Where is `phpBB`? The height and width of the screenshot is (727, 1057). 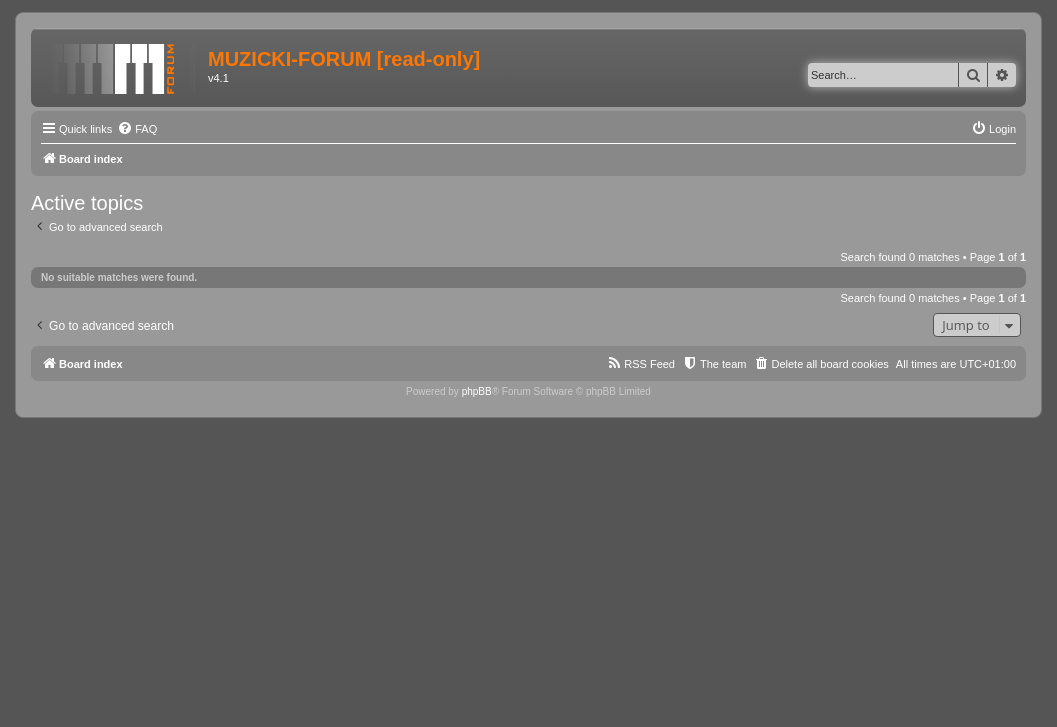 phpBB is located at coordinates (477, 391).